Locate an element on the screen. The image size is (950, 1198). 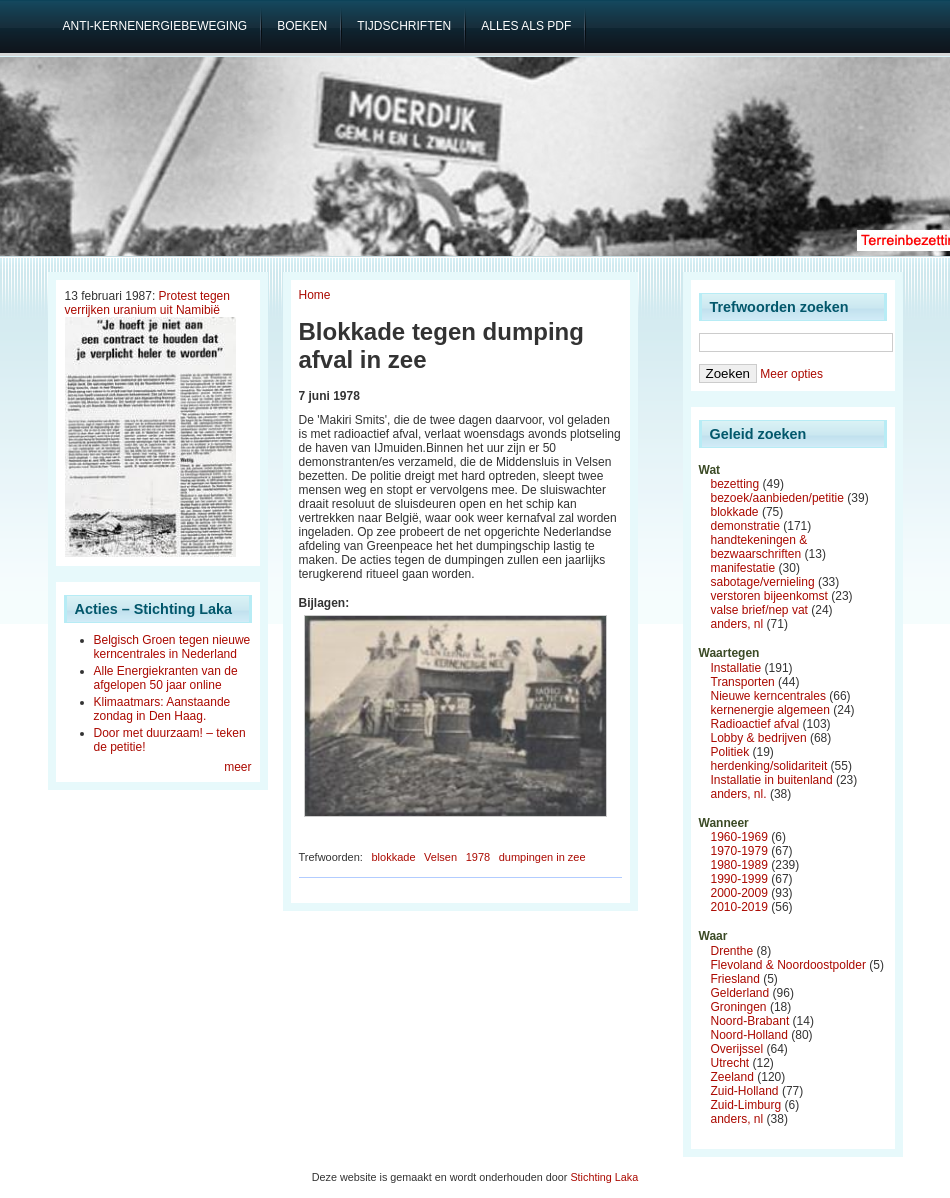
Home is located at coordinates (315, 295).